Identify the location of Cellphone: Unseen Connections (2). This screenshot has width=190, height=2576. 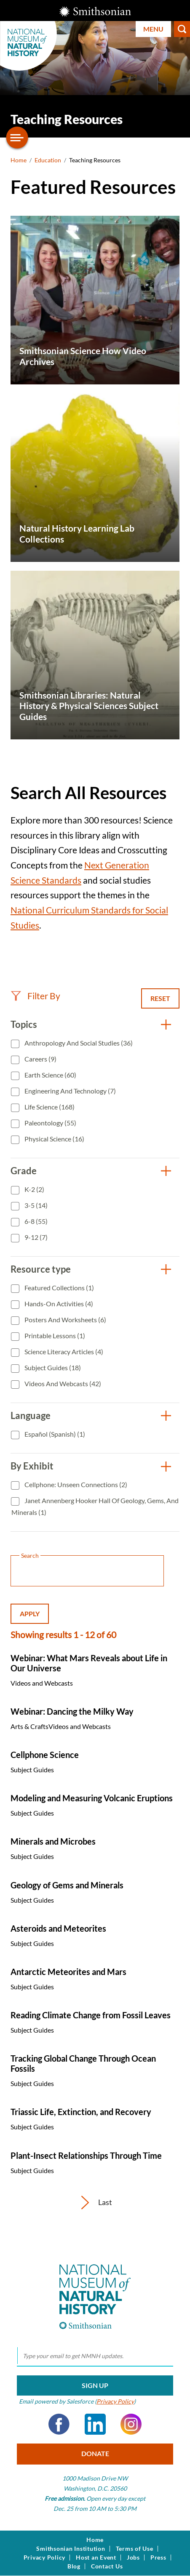
(75, 1484).